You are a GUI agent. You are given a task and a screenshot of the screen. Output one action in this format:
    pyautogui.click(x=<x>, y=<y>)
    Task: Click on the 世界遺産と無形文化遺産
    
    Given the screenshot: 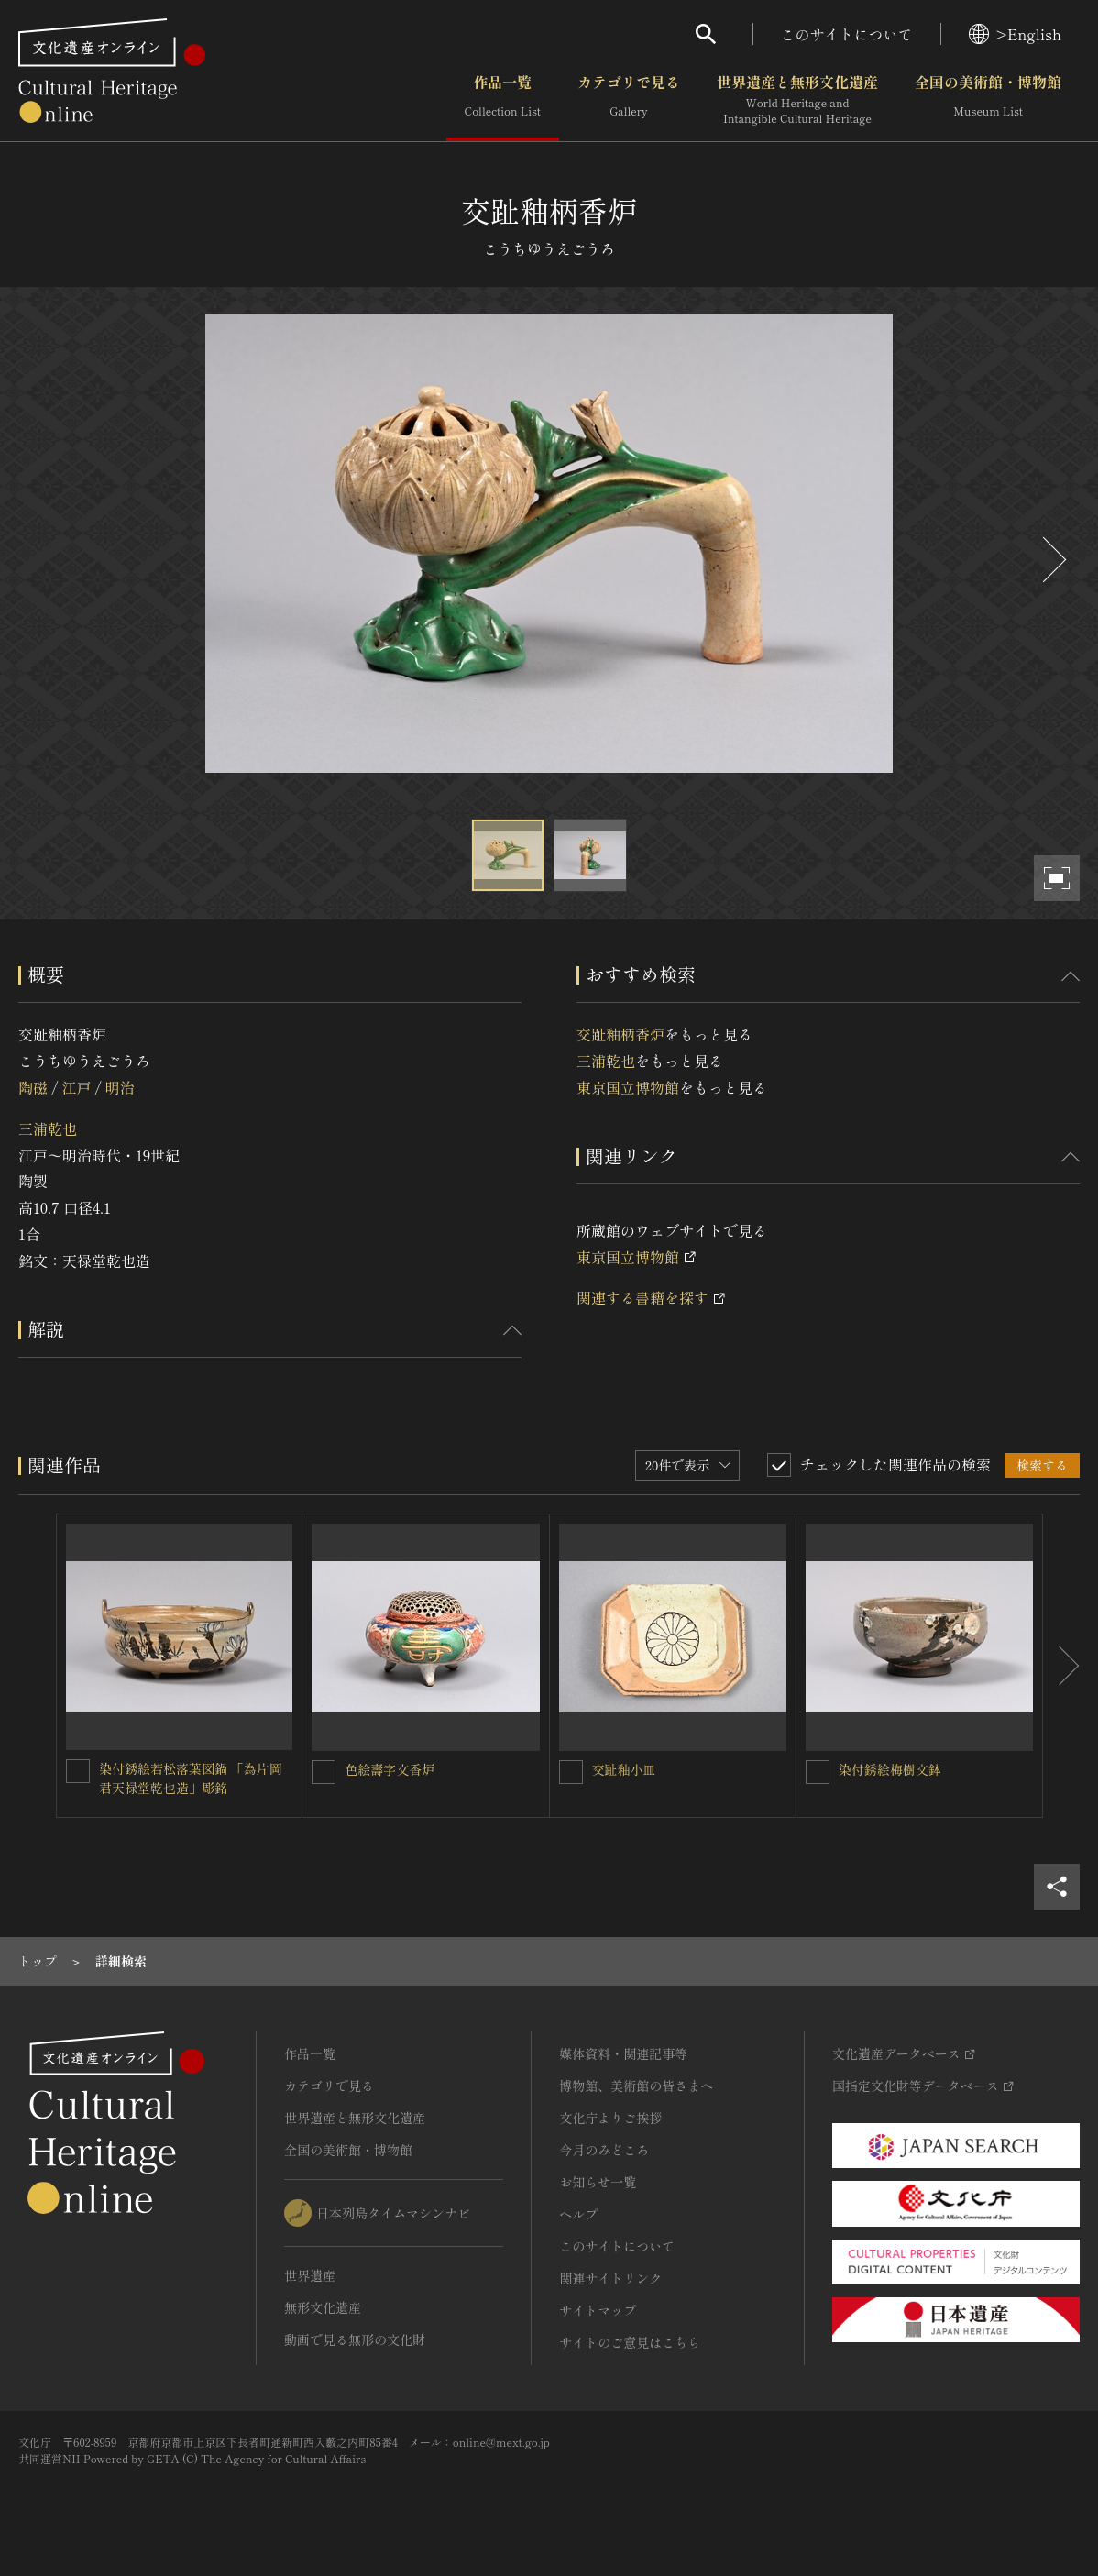 What is the action you would take?
    pyautogui.click(x=797, y=100)
    